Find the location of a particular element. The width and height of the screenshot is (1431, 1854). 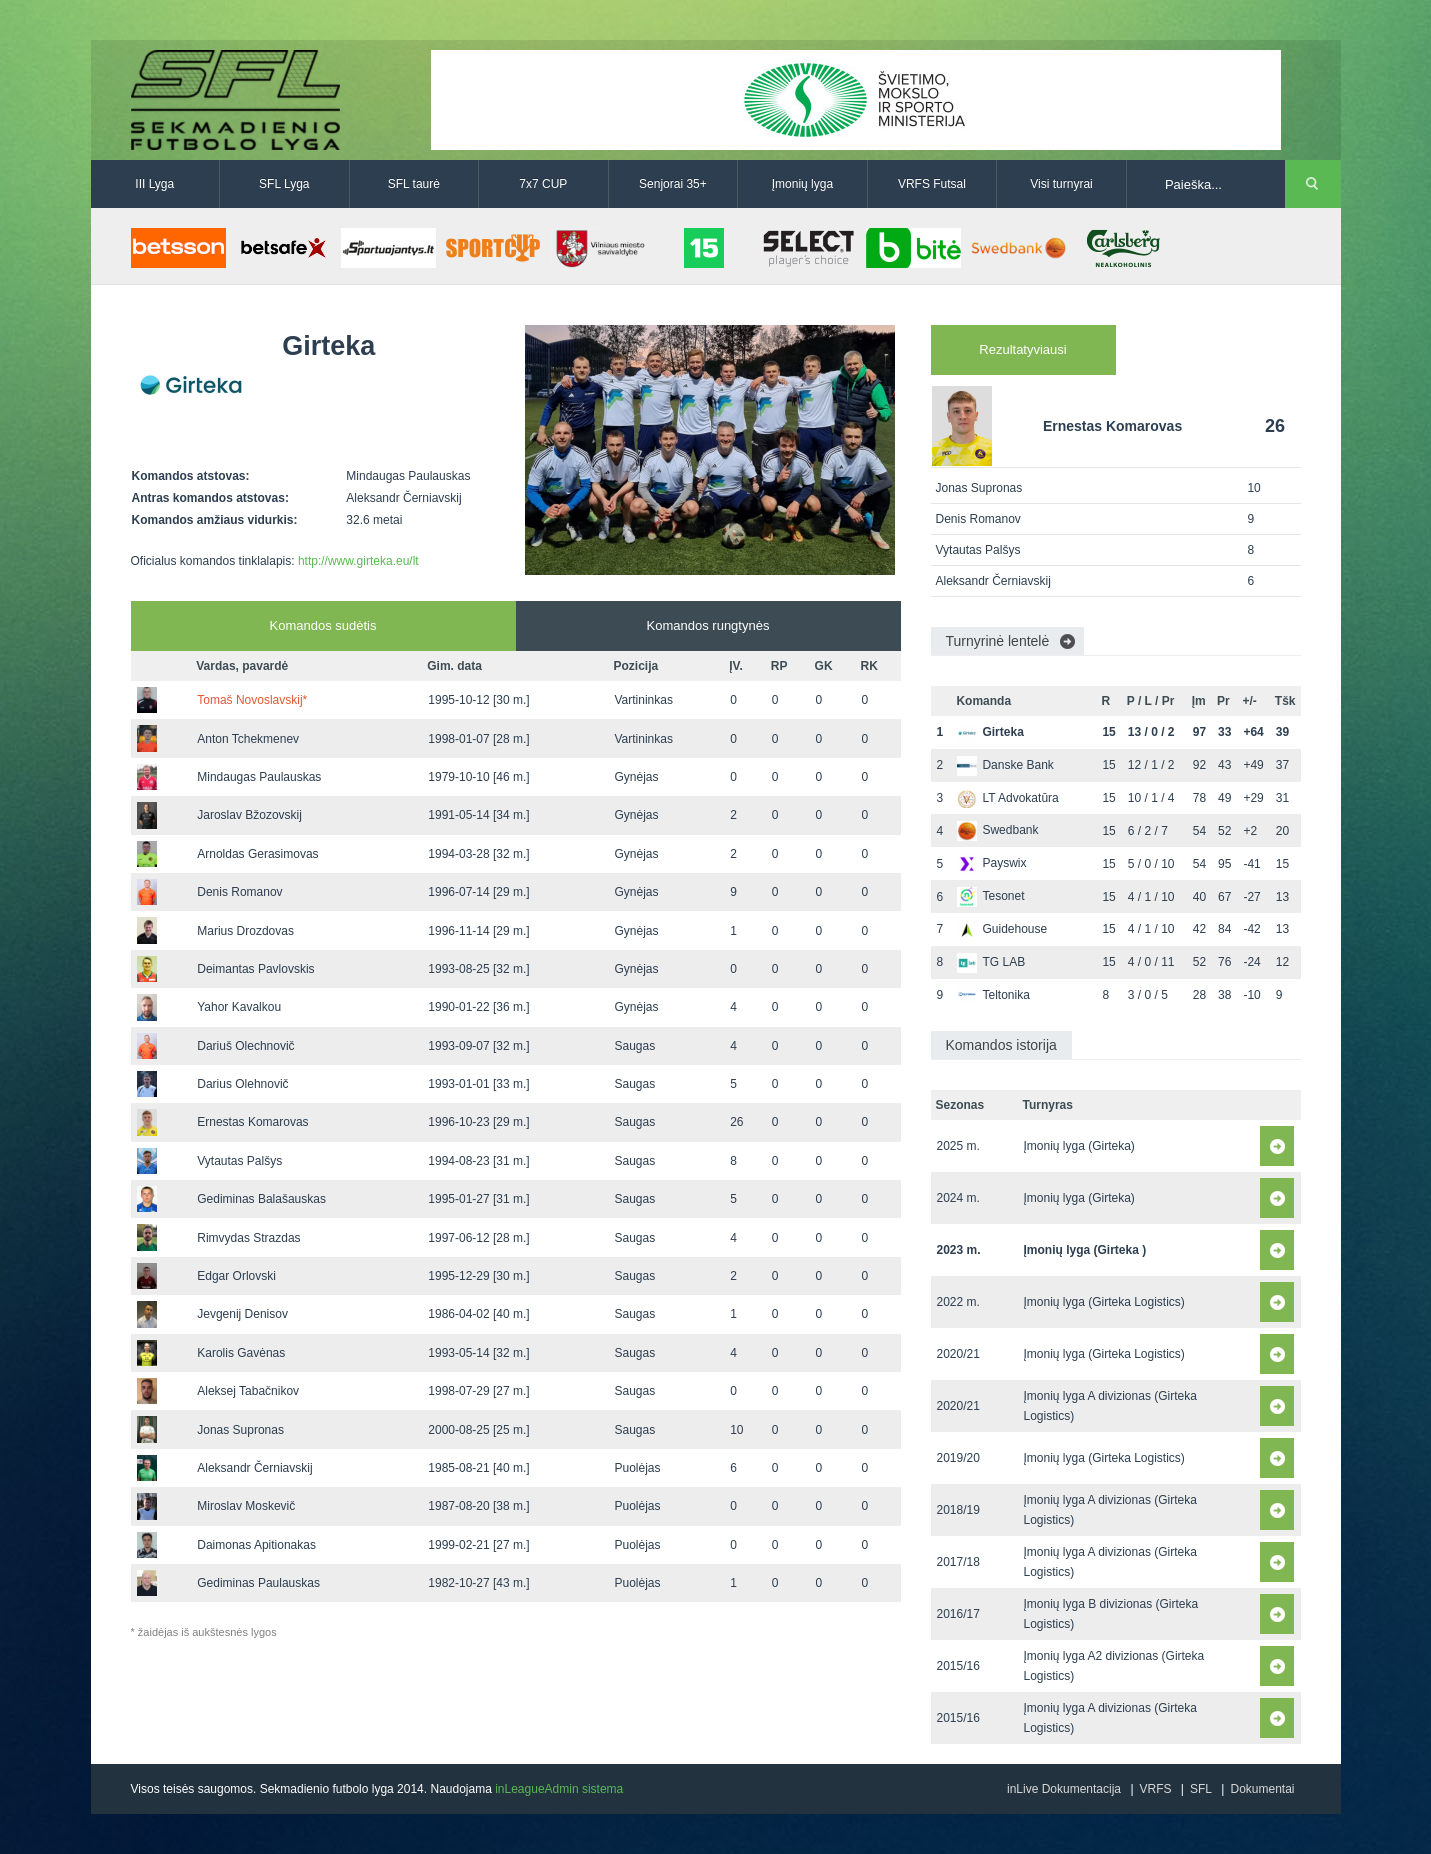

Miroslav Moskevič is located at coordinates (246, 1506).